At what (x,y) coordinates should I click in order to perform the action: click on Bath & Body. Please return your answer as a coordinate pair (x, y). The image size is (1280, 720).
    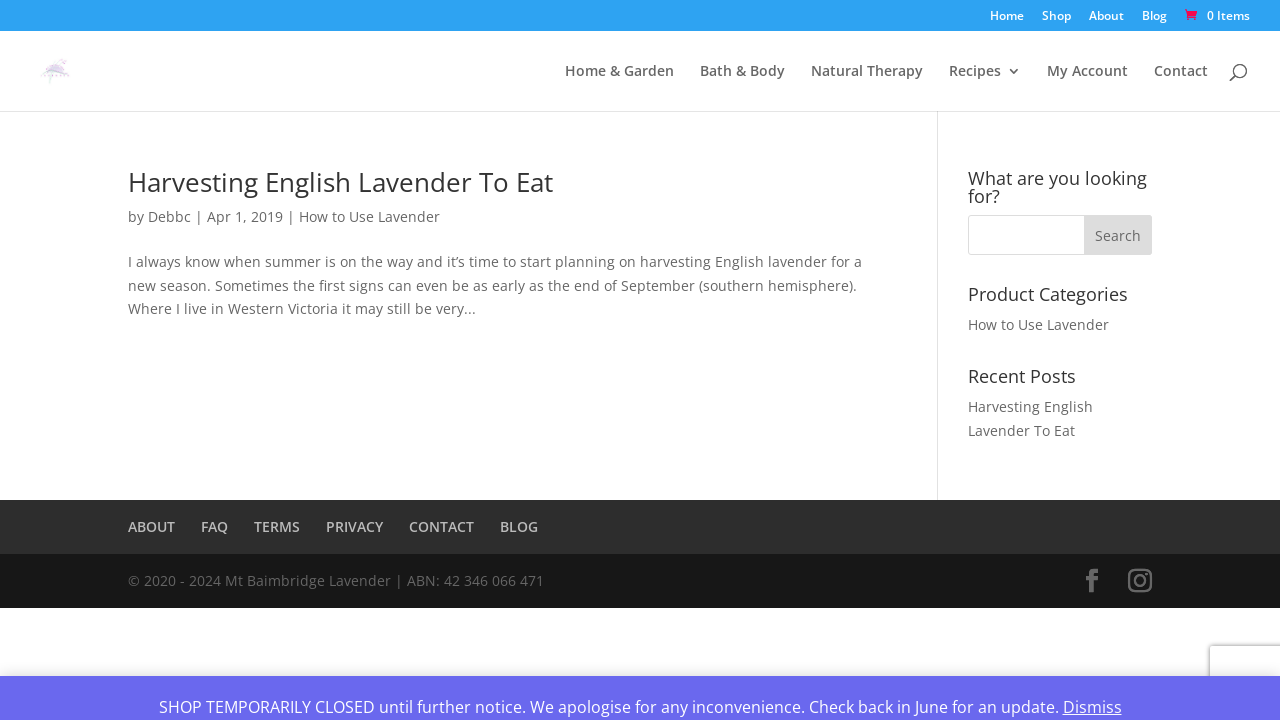
    Looking at the image, I should click on (742, 72).